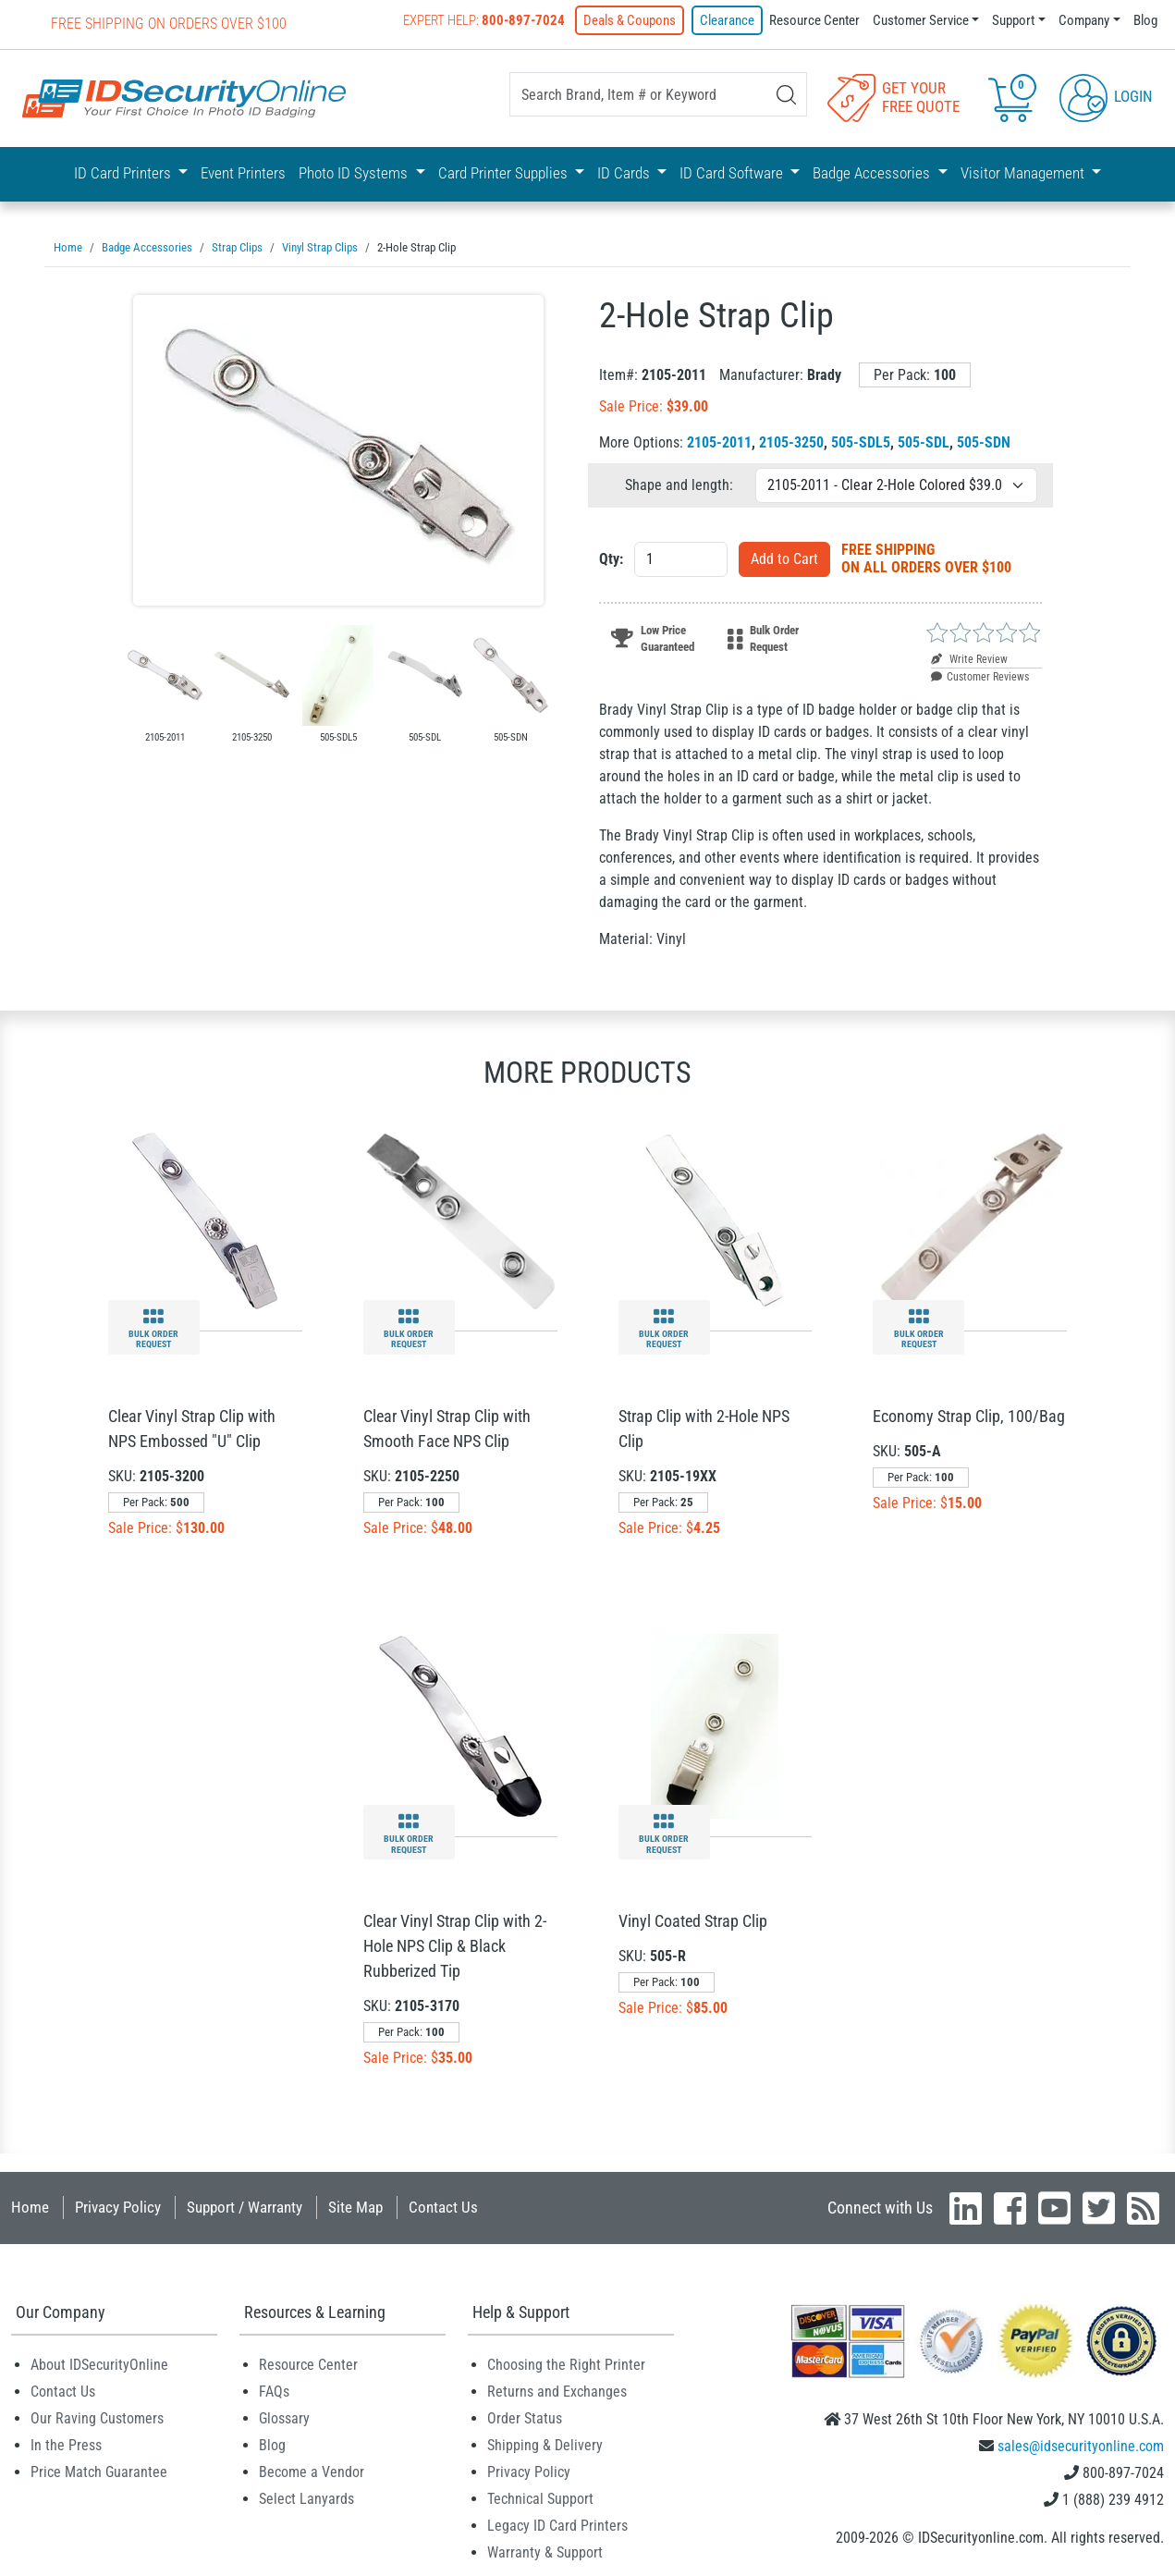 The height and width of the screenshot is (2576, 1175). What do you see at coordinates (355, 2205) in the screenshot?
I see `Site Map` at bounding box center [355, 2205].